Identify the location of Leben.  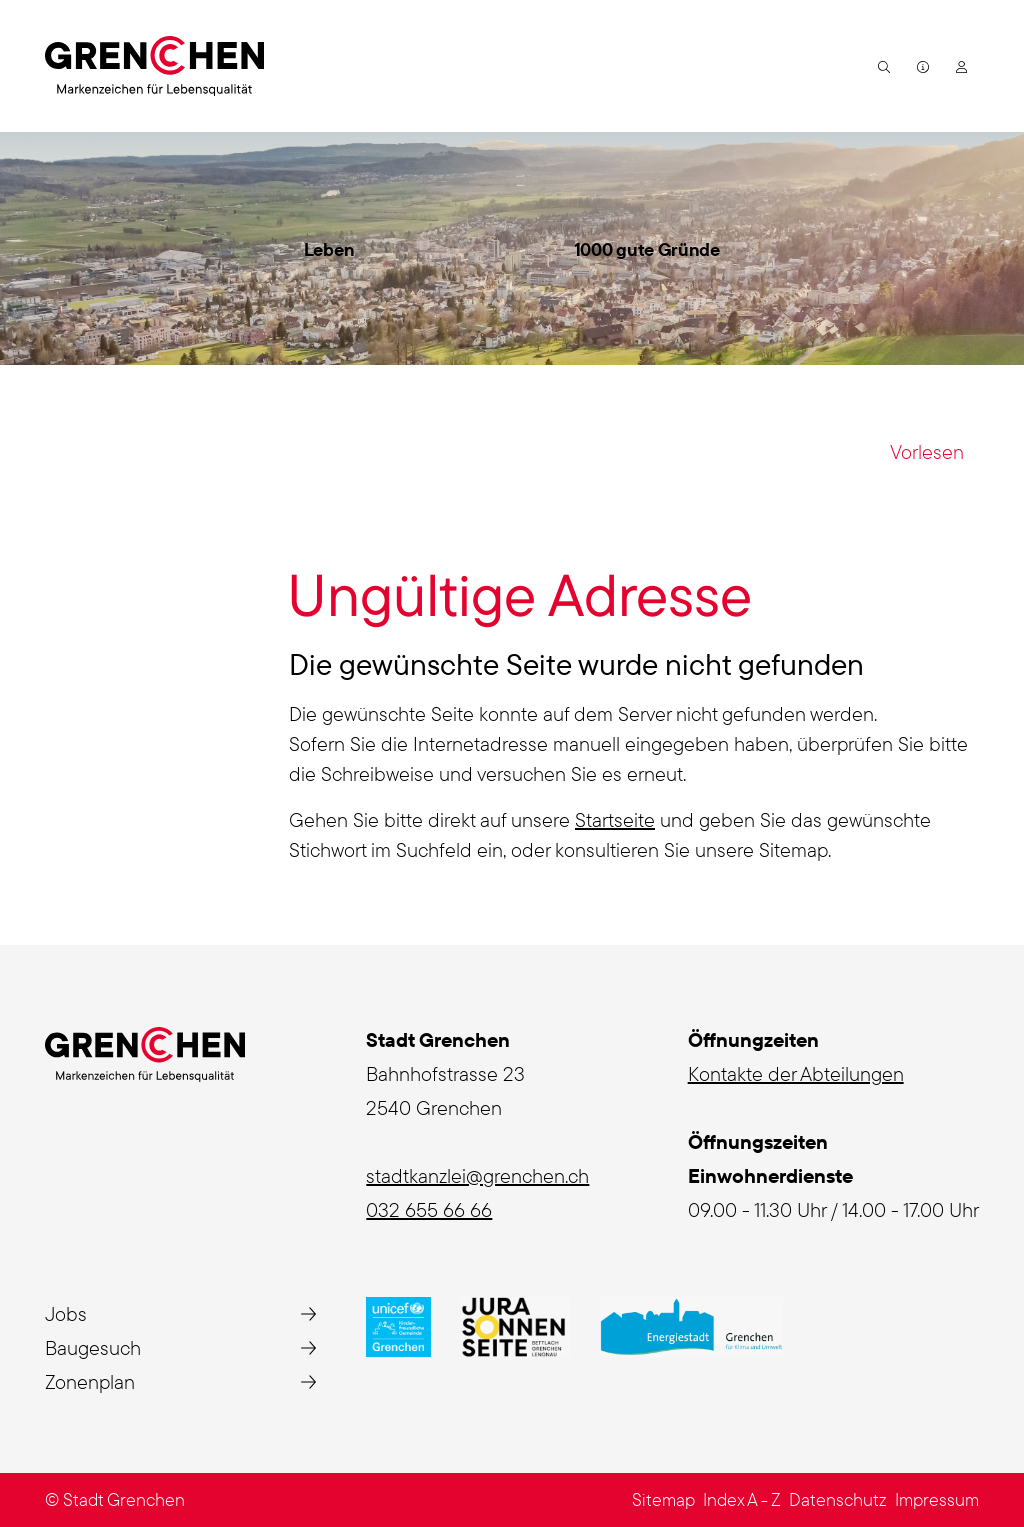
(329, 249).